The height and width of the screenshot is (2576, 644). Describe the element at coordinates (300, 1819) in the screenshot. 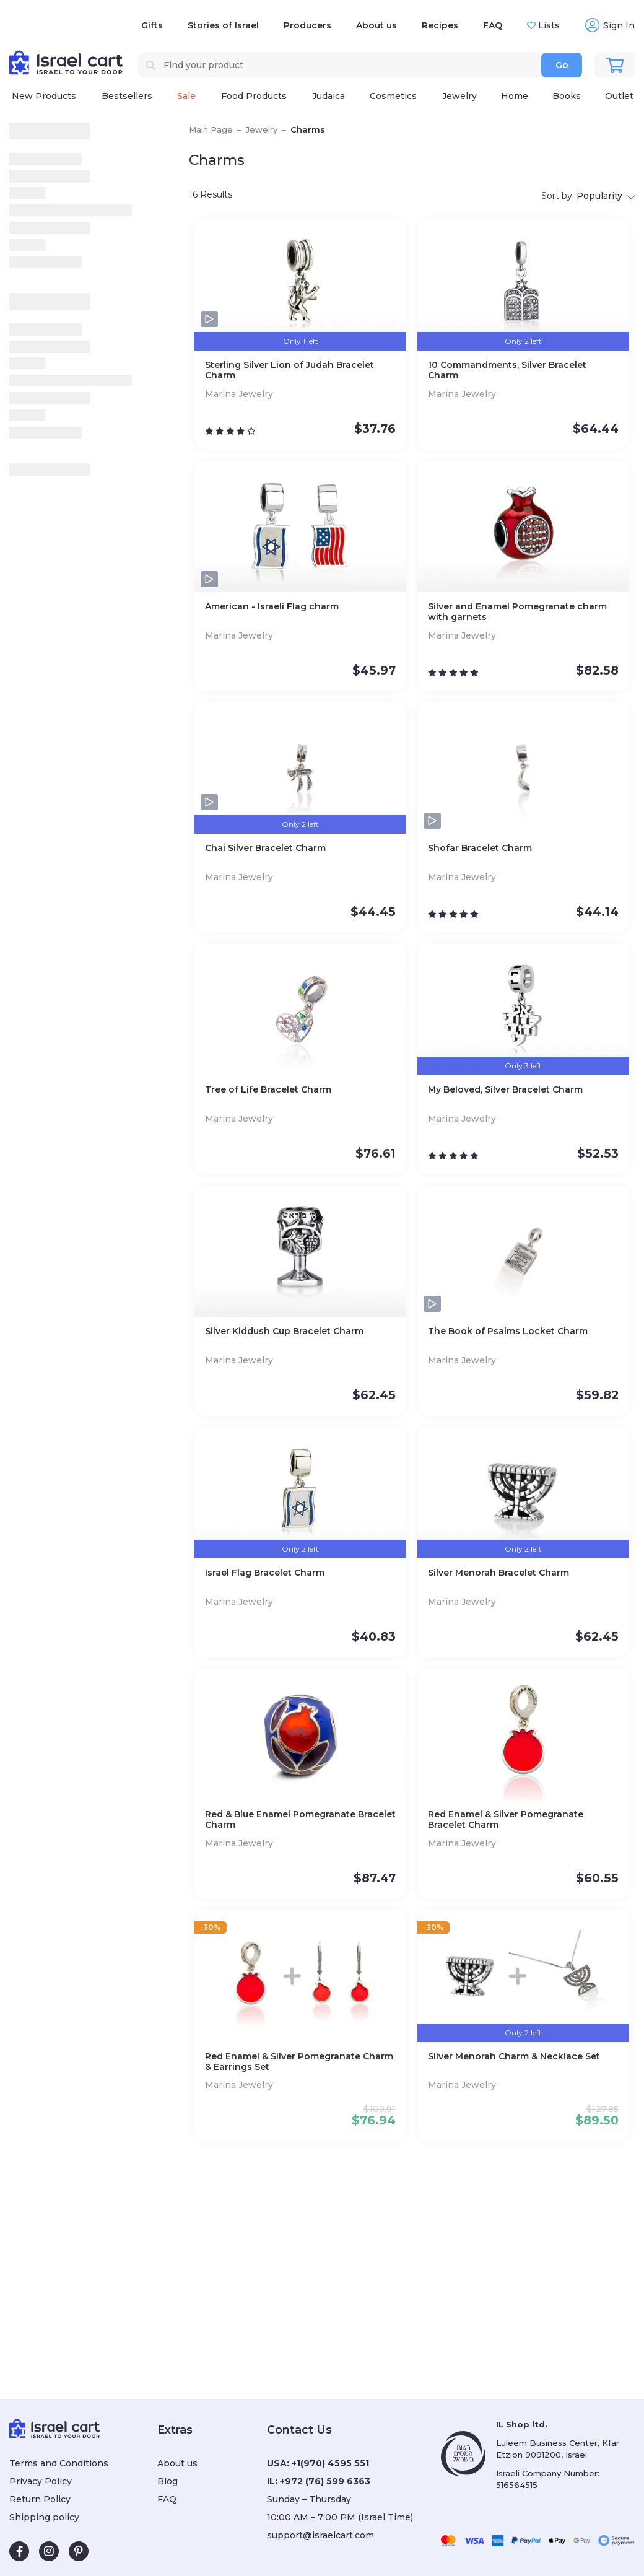

I see `Red & Blue Enamel Pomegranate Bracelet Charm` at that location.